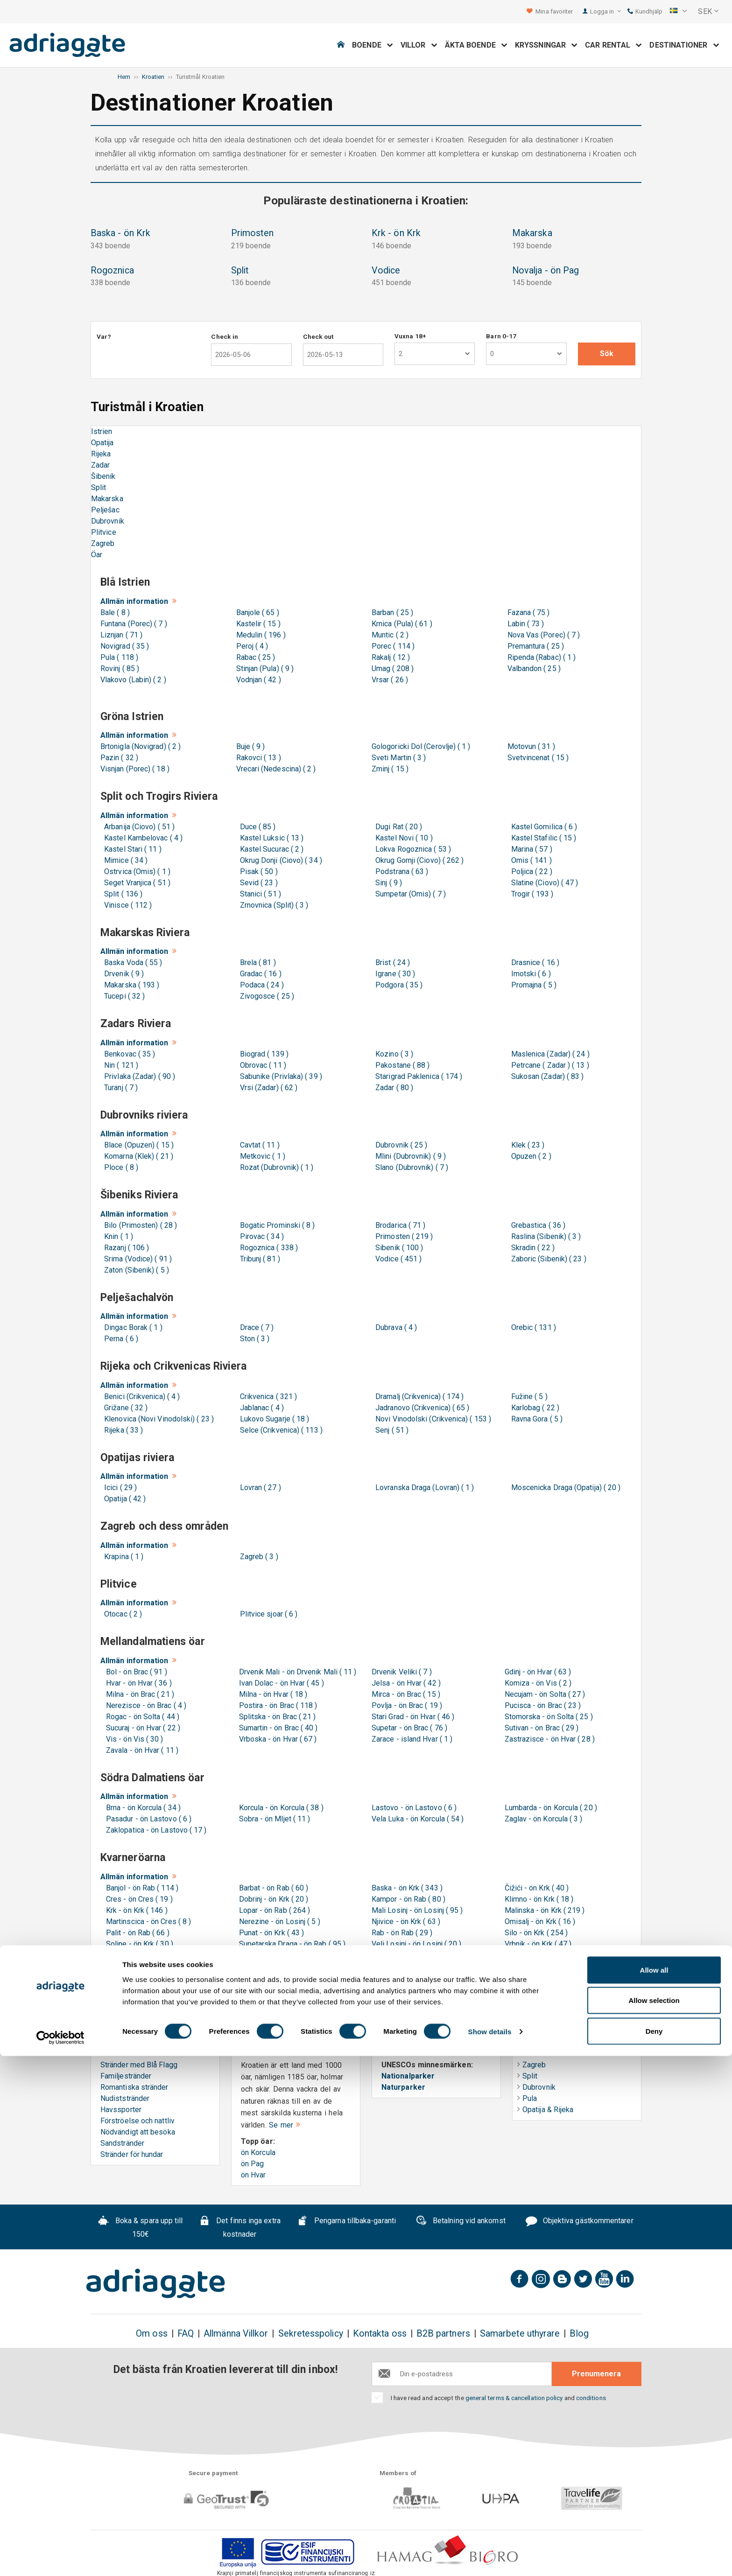  I want to click on Svetvincenat ( 15 ), so click(538, 757).